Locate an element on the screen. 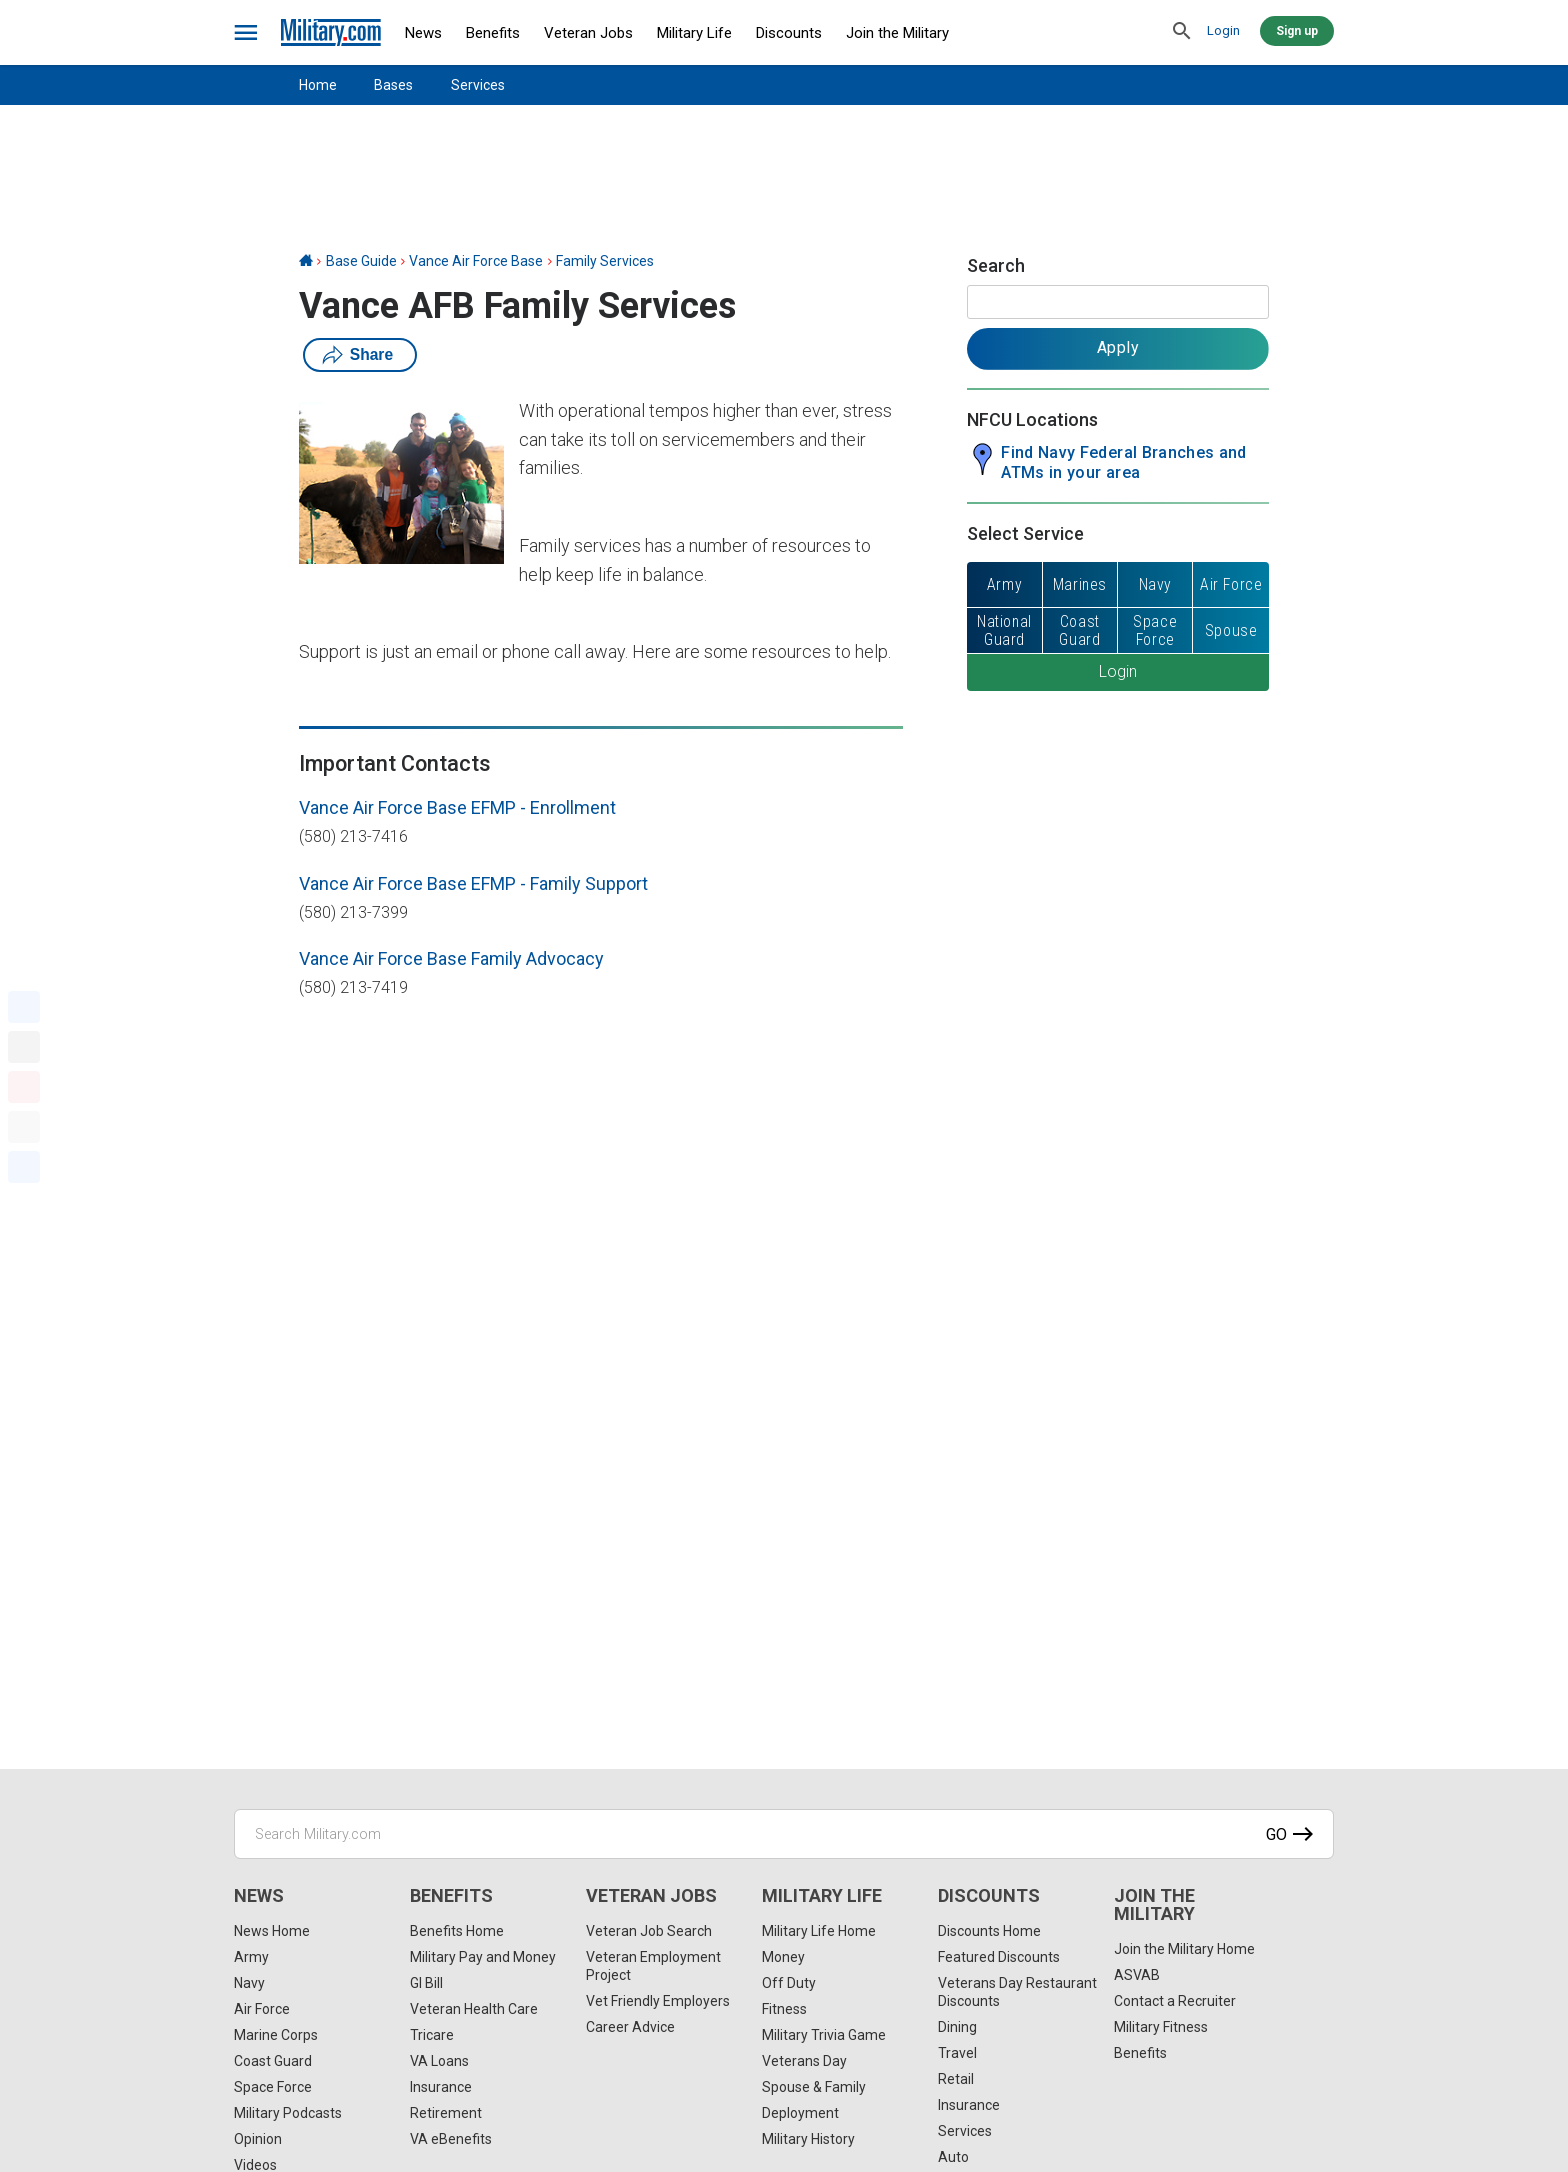 The image size is (1568, 2172). Insurance is located at coordinates (441, 2087).